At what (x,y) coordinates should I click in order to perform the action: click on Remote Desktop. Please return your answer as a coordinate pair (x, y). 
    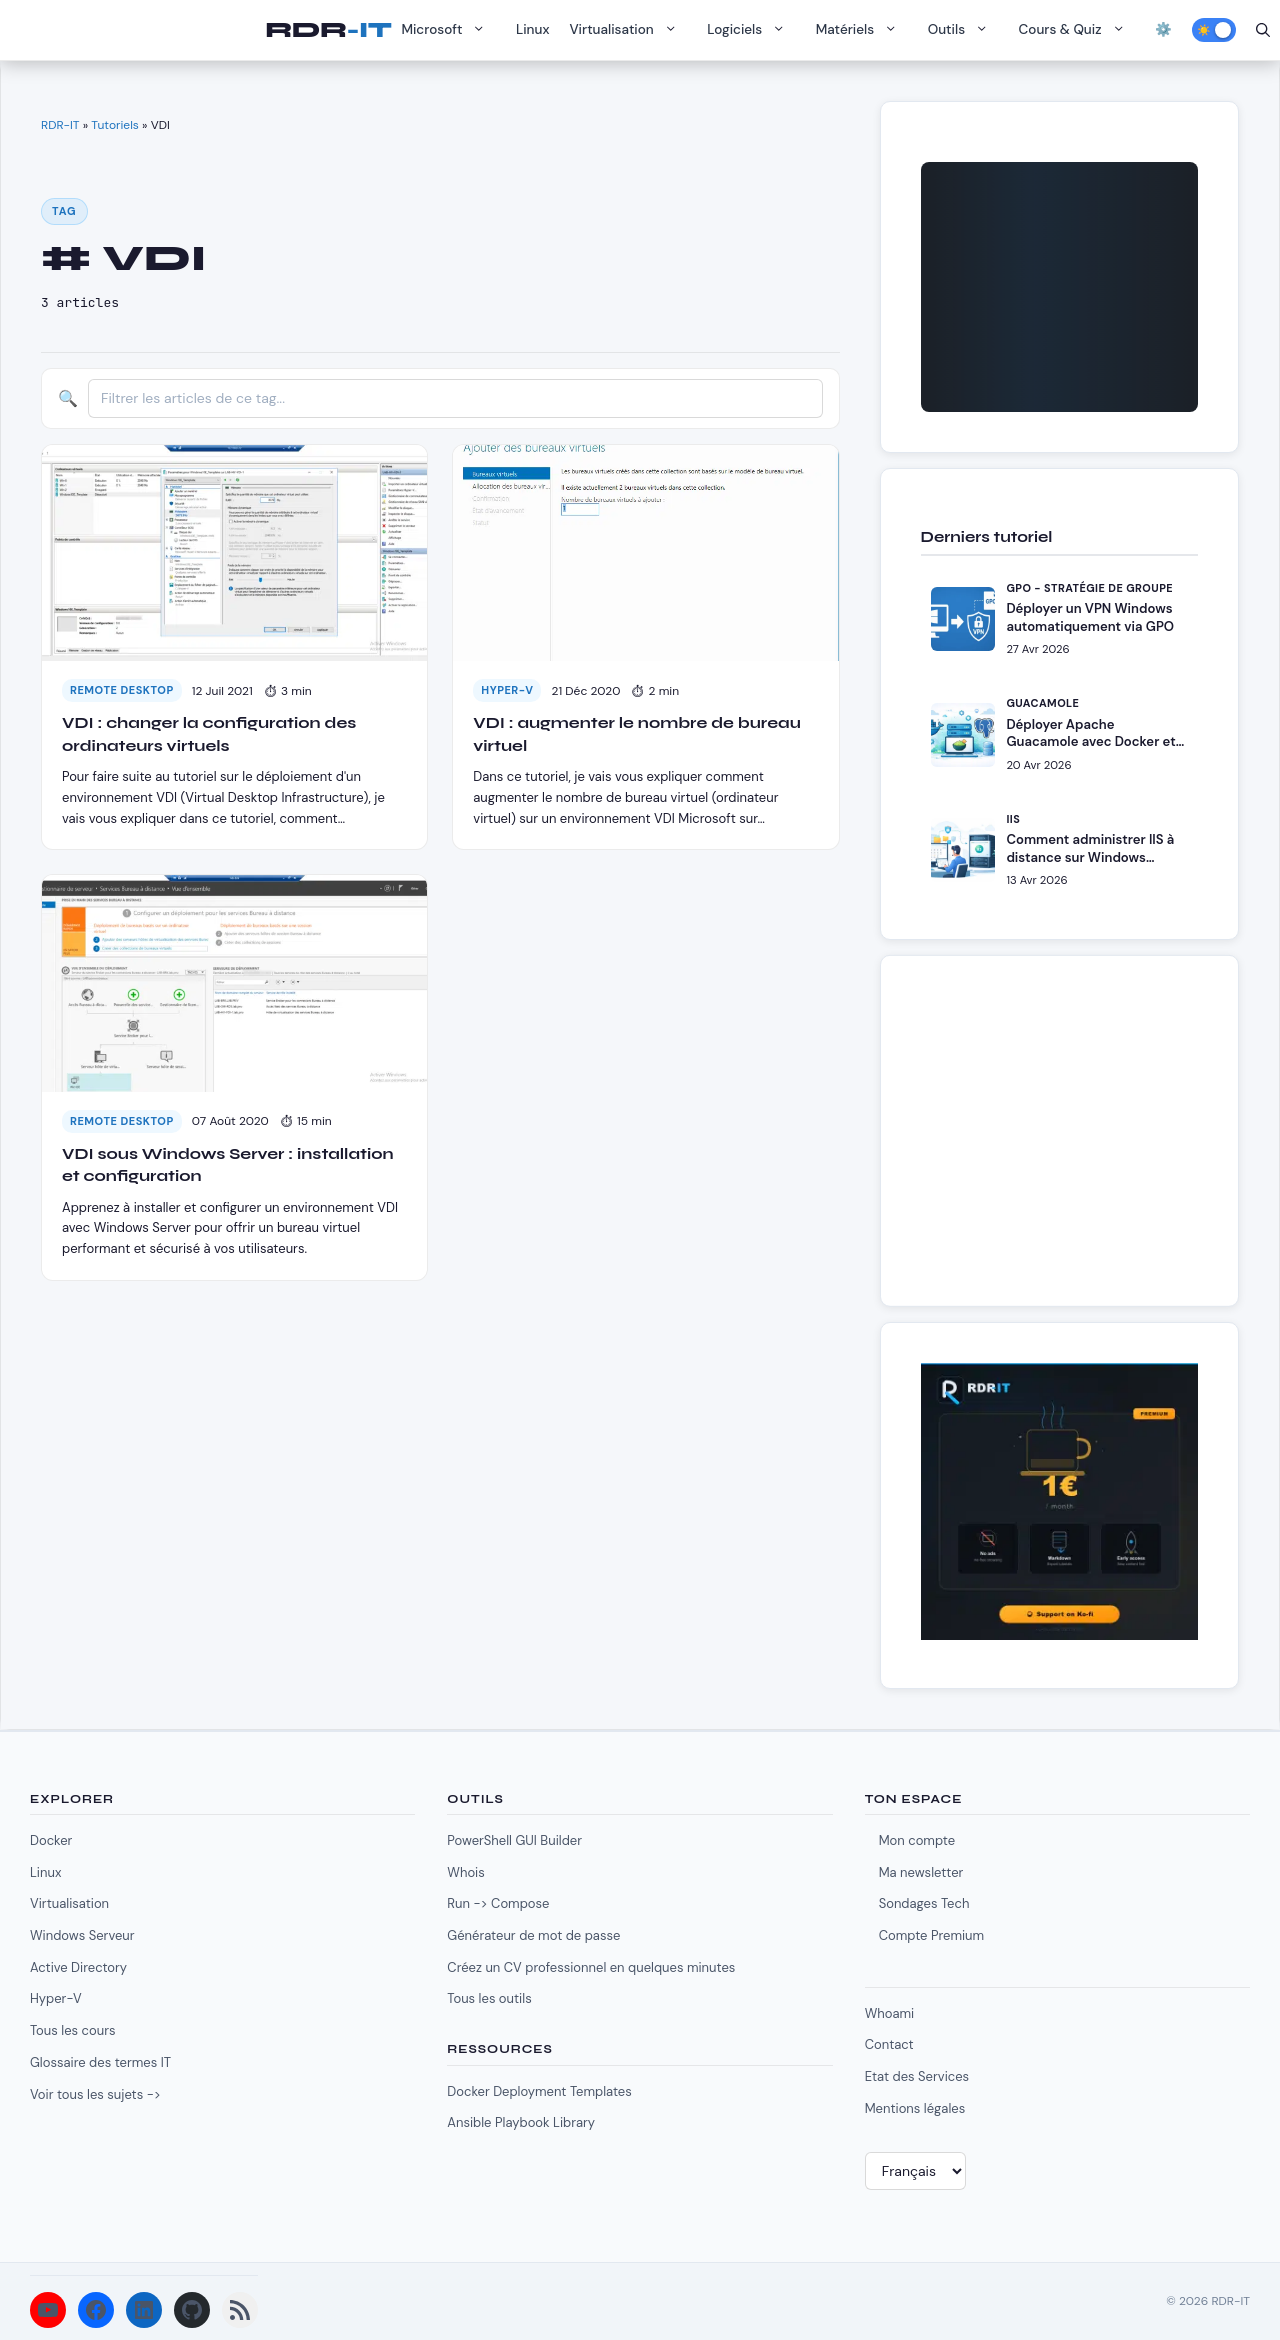
    Looking at the image, I should click on (122, 690).